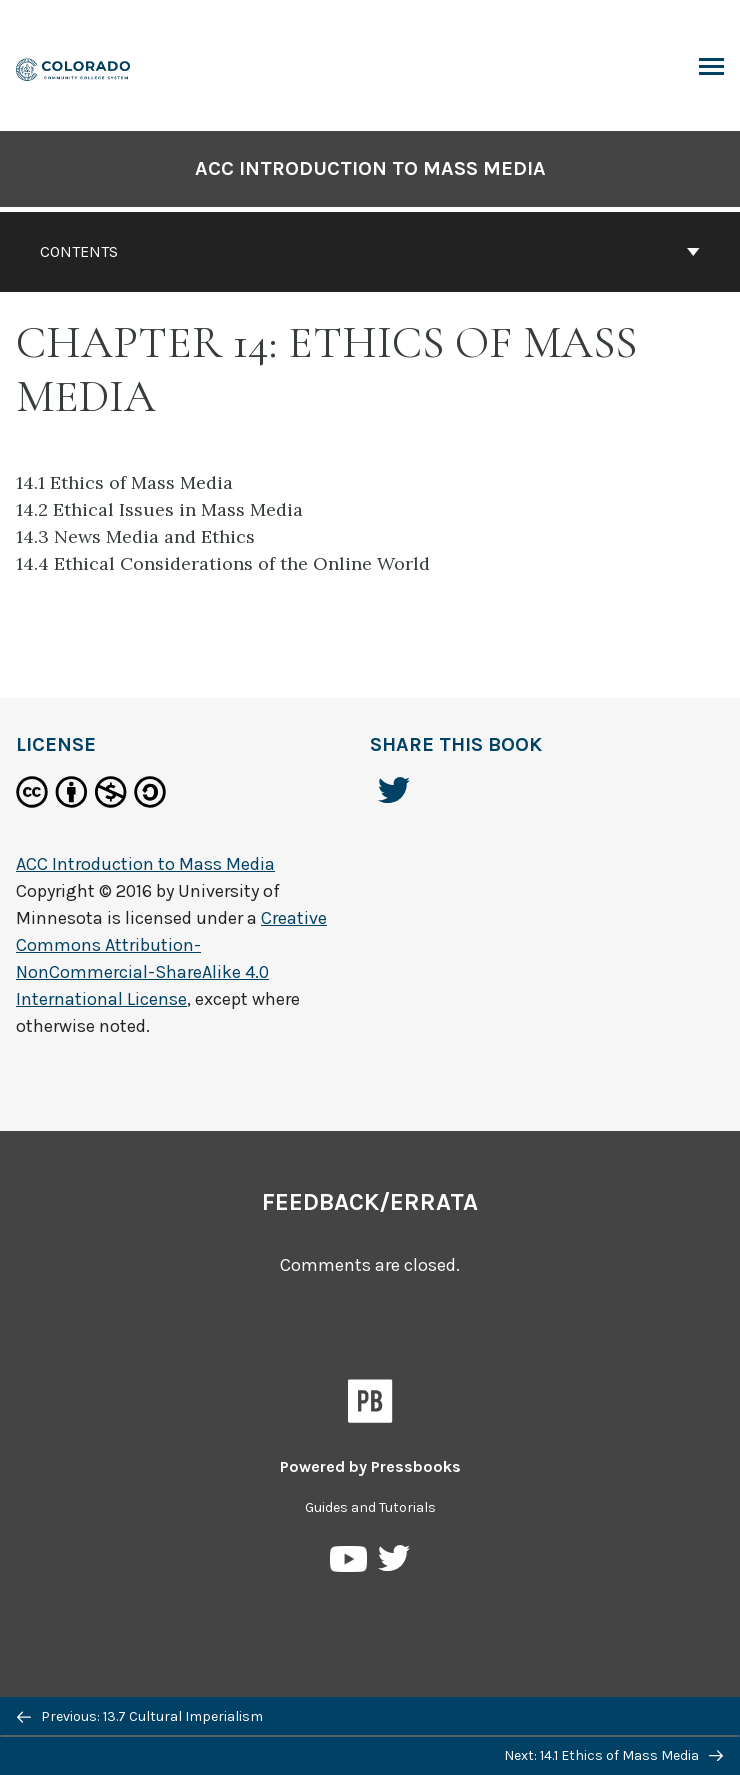 Image resolution: width=740 pixels, height=1775 pixels. What do you see at coordinates (370, 1507) in the screenshot?
I see `Guides and Tutorials` at bounding box center [370, 1507].